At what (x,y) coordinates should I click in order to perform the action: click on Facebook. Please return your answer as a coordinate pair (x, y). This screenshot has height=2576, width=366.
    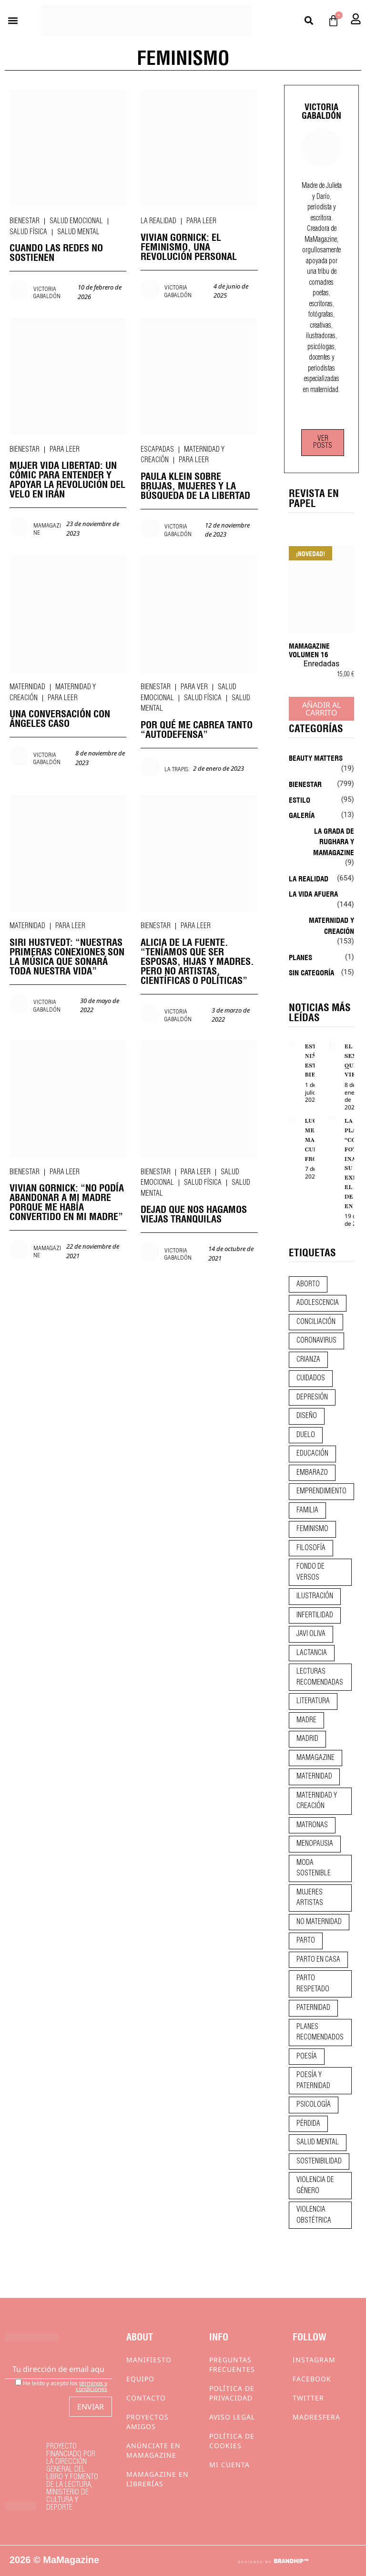
    Looking at the image, I should click on (312, 2378).